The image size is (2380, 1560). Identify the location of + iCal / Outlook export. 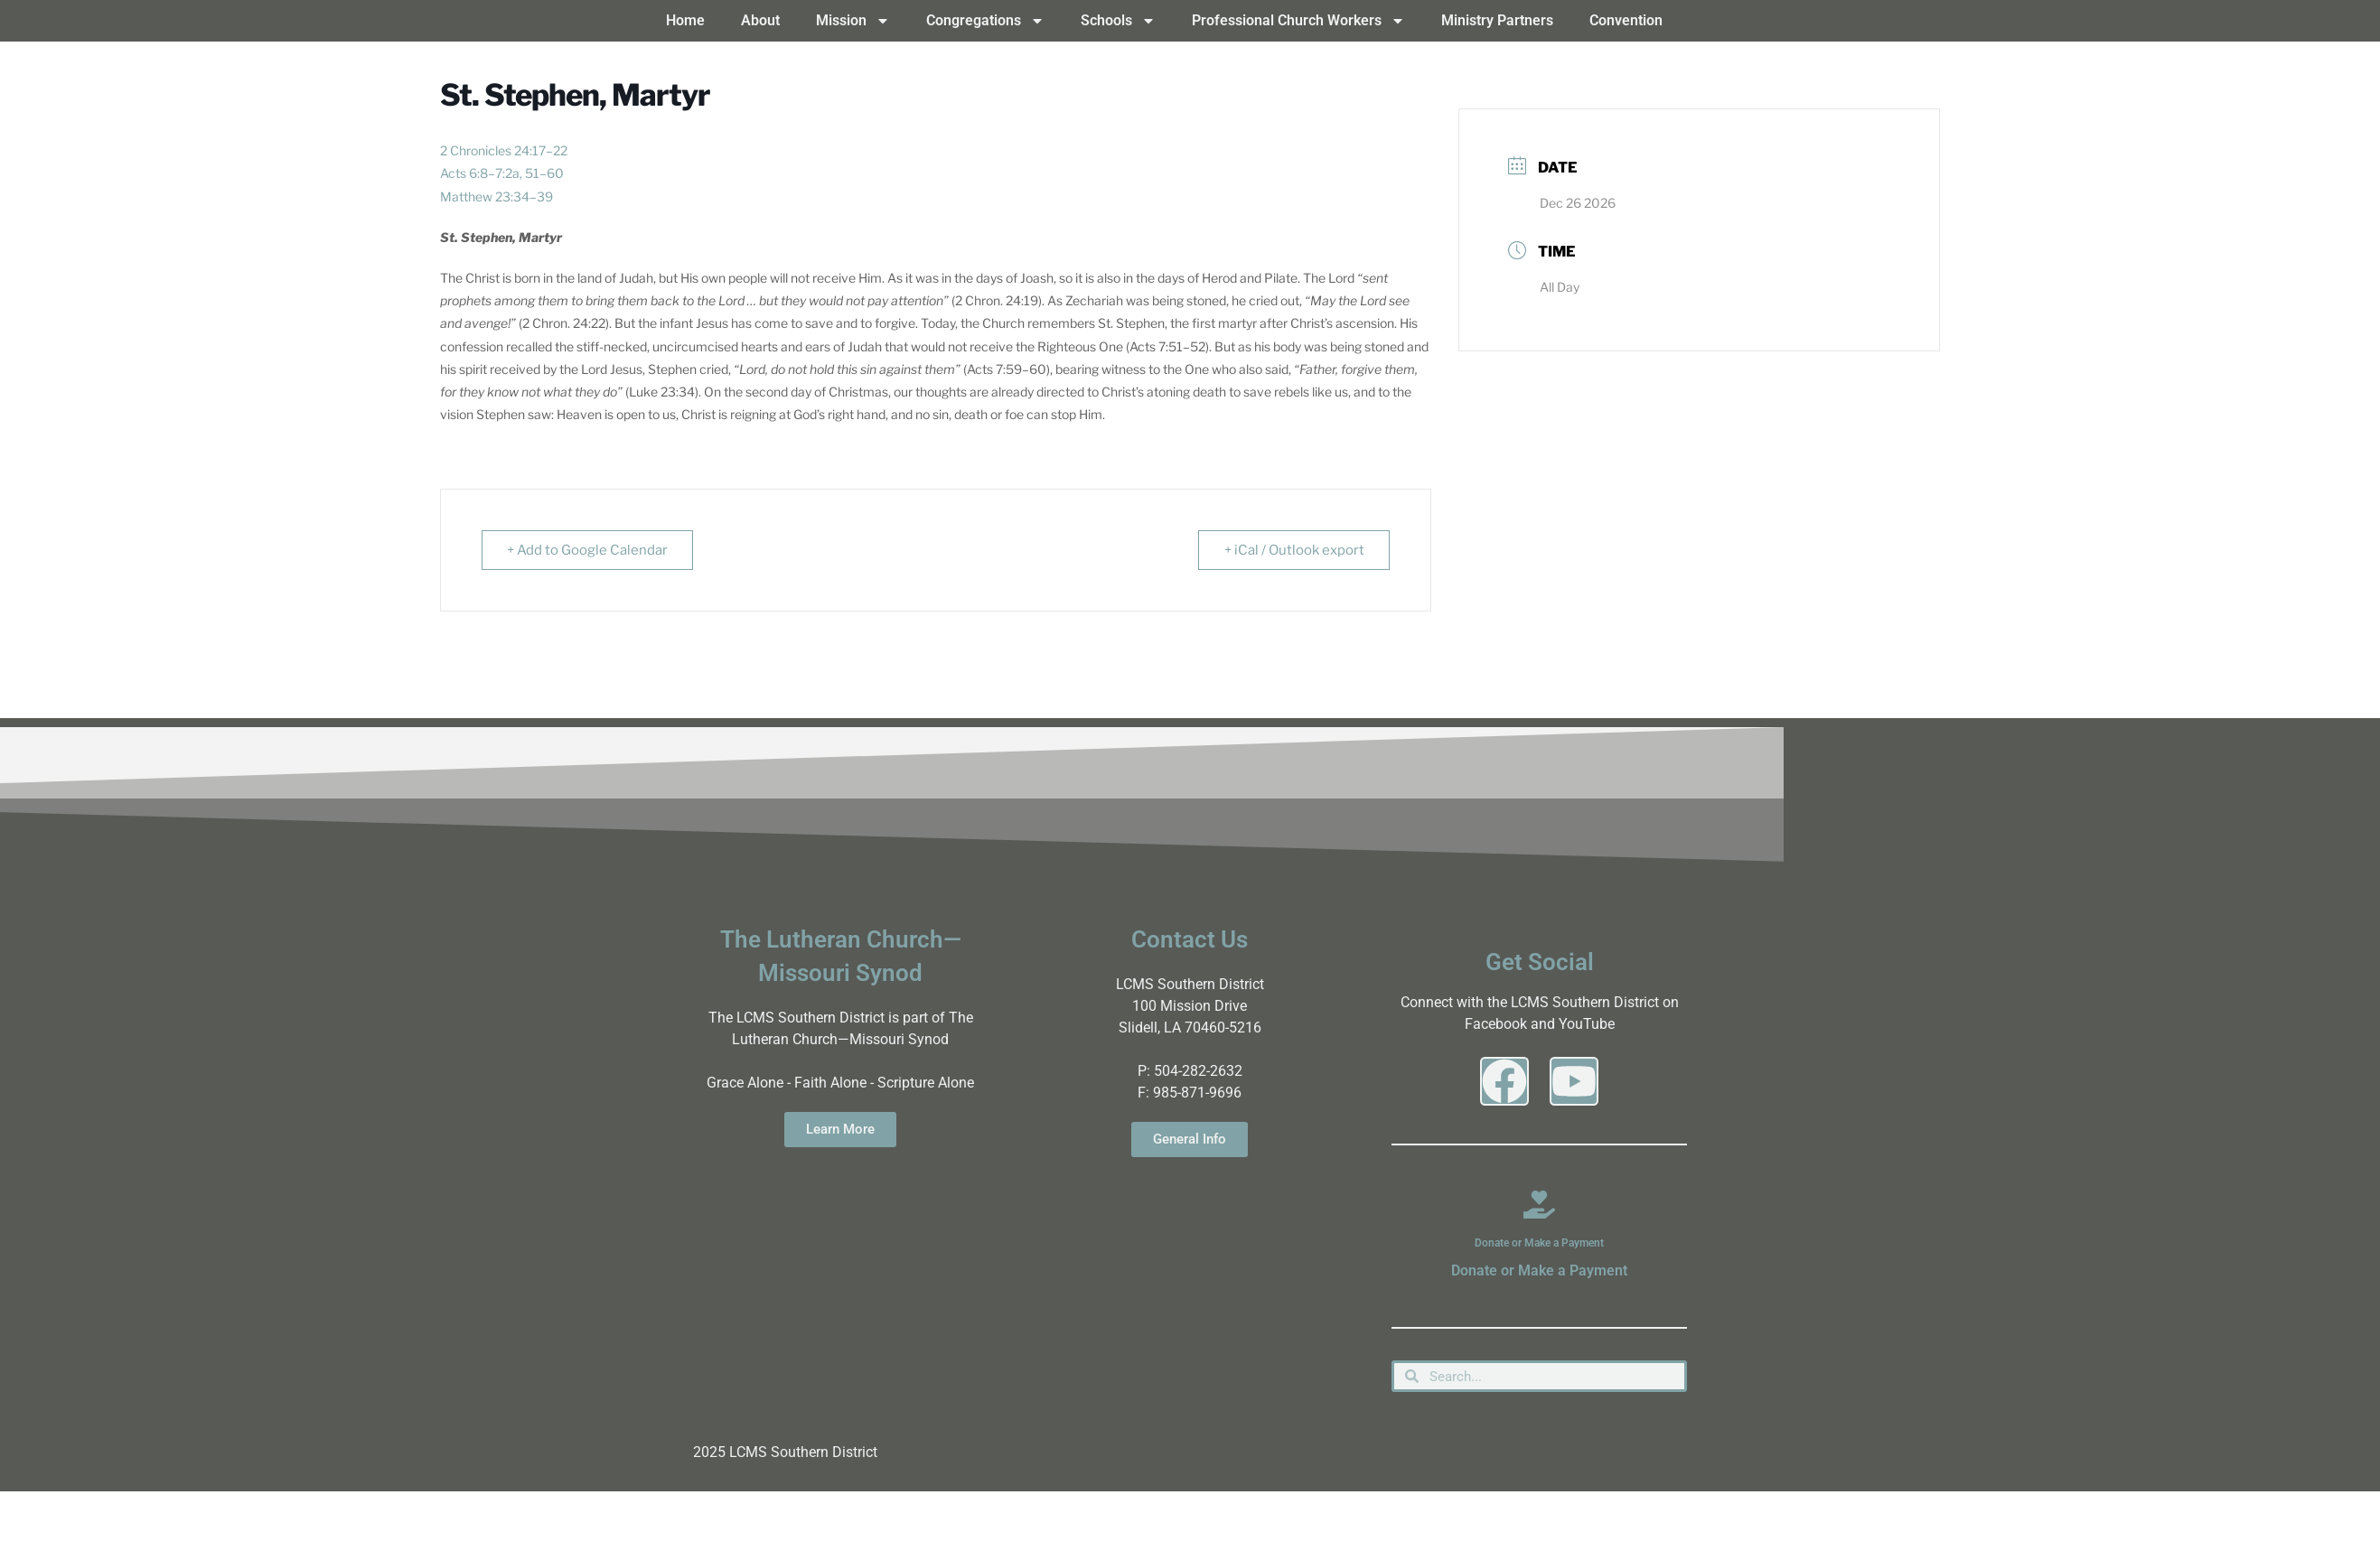
(1293, 550).